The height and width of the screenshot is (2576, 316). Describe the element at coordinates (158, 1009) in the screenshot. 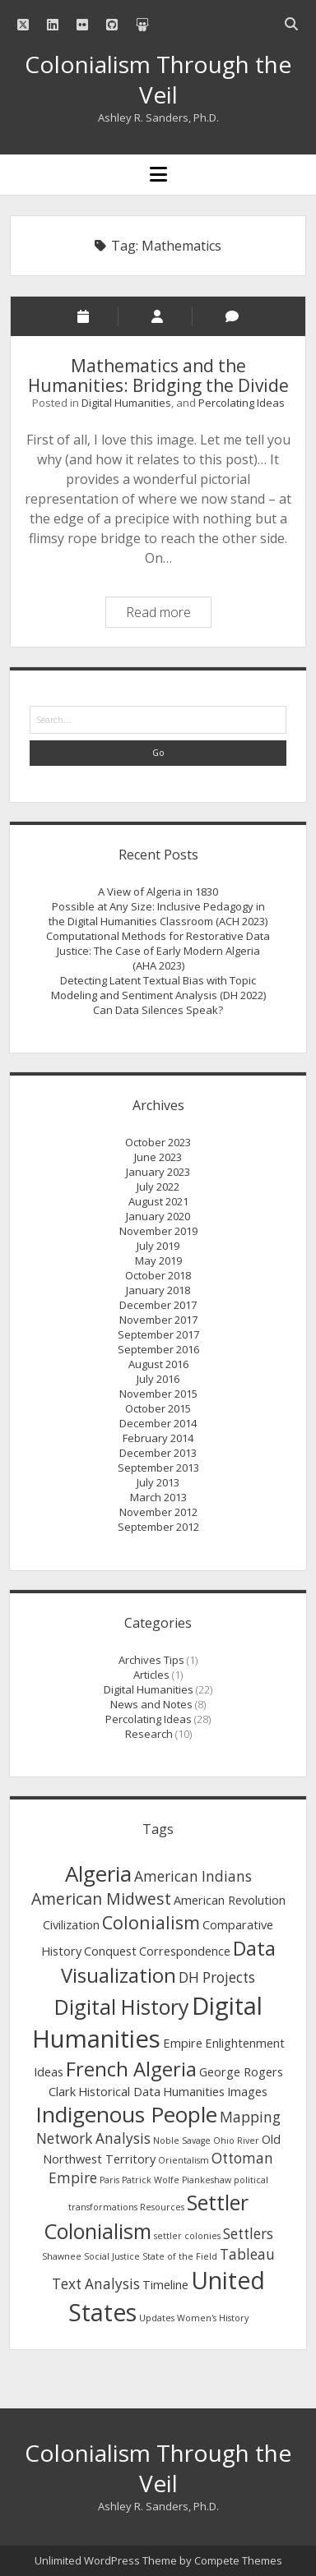

I see `Can Data Silences Speak?` at that location.